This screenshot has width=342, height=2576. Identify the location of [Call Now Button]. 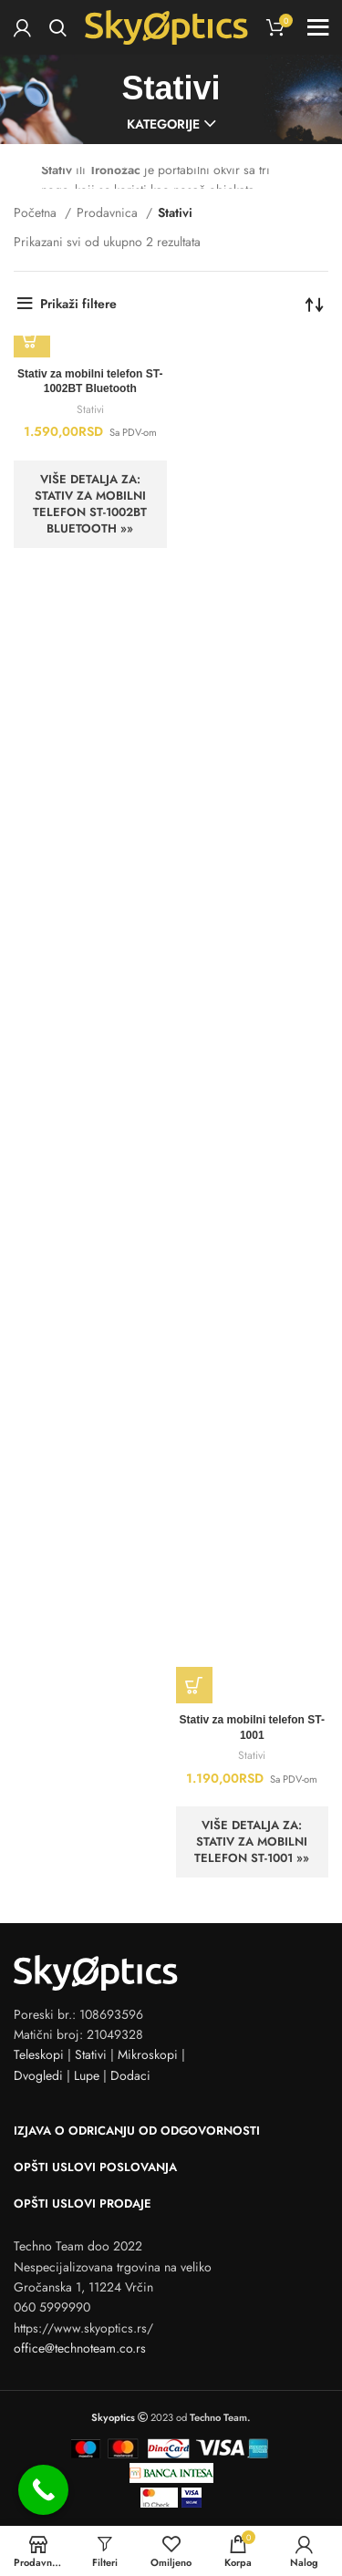
(43, 2490).